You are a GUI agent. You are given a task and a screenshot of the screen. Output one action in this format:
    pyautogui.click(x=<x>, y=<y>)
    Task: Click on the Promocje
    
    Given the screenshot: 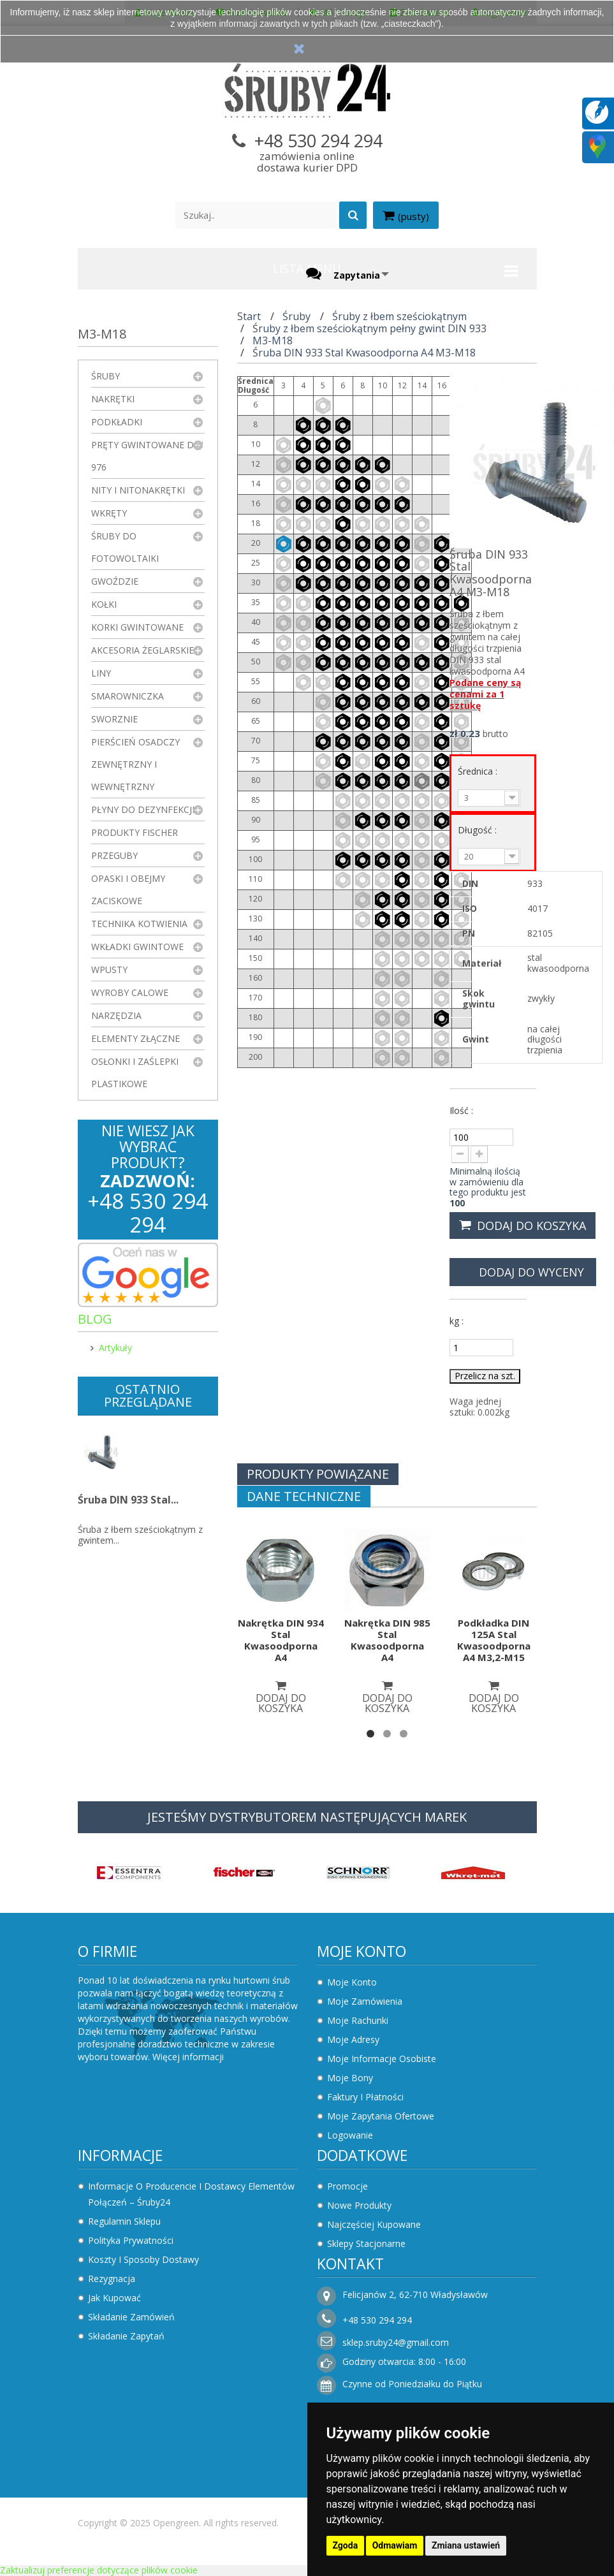 What is the action you would take?
    pyautogui.click(x=347, y=2186)
    